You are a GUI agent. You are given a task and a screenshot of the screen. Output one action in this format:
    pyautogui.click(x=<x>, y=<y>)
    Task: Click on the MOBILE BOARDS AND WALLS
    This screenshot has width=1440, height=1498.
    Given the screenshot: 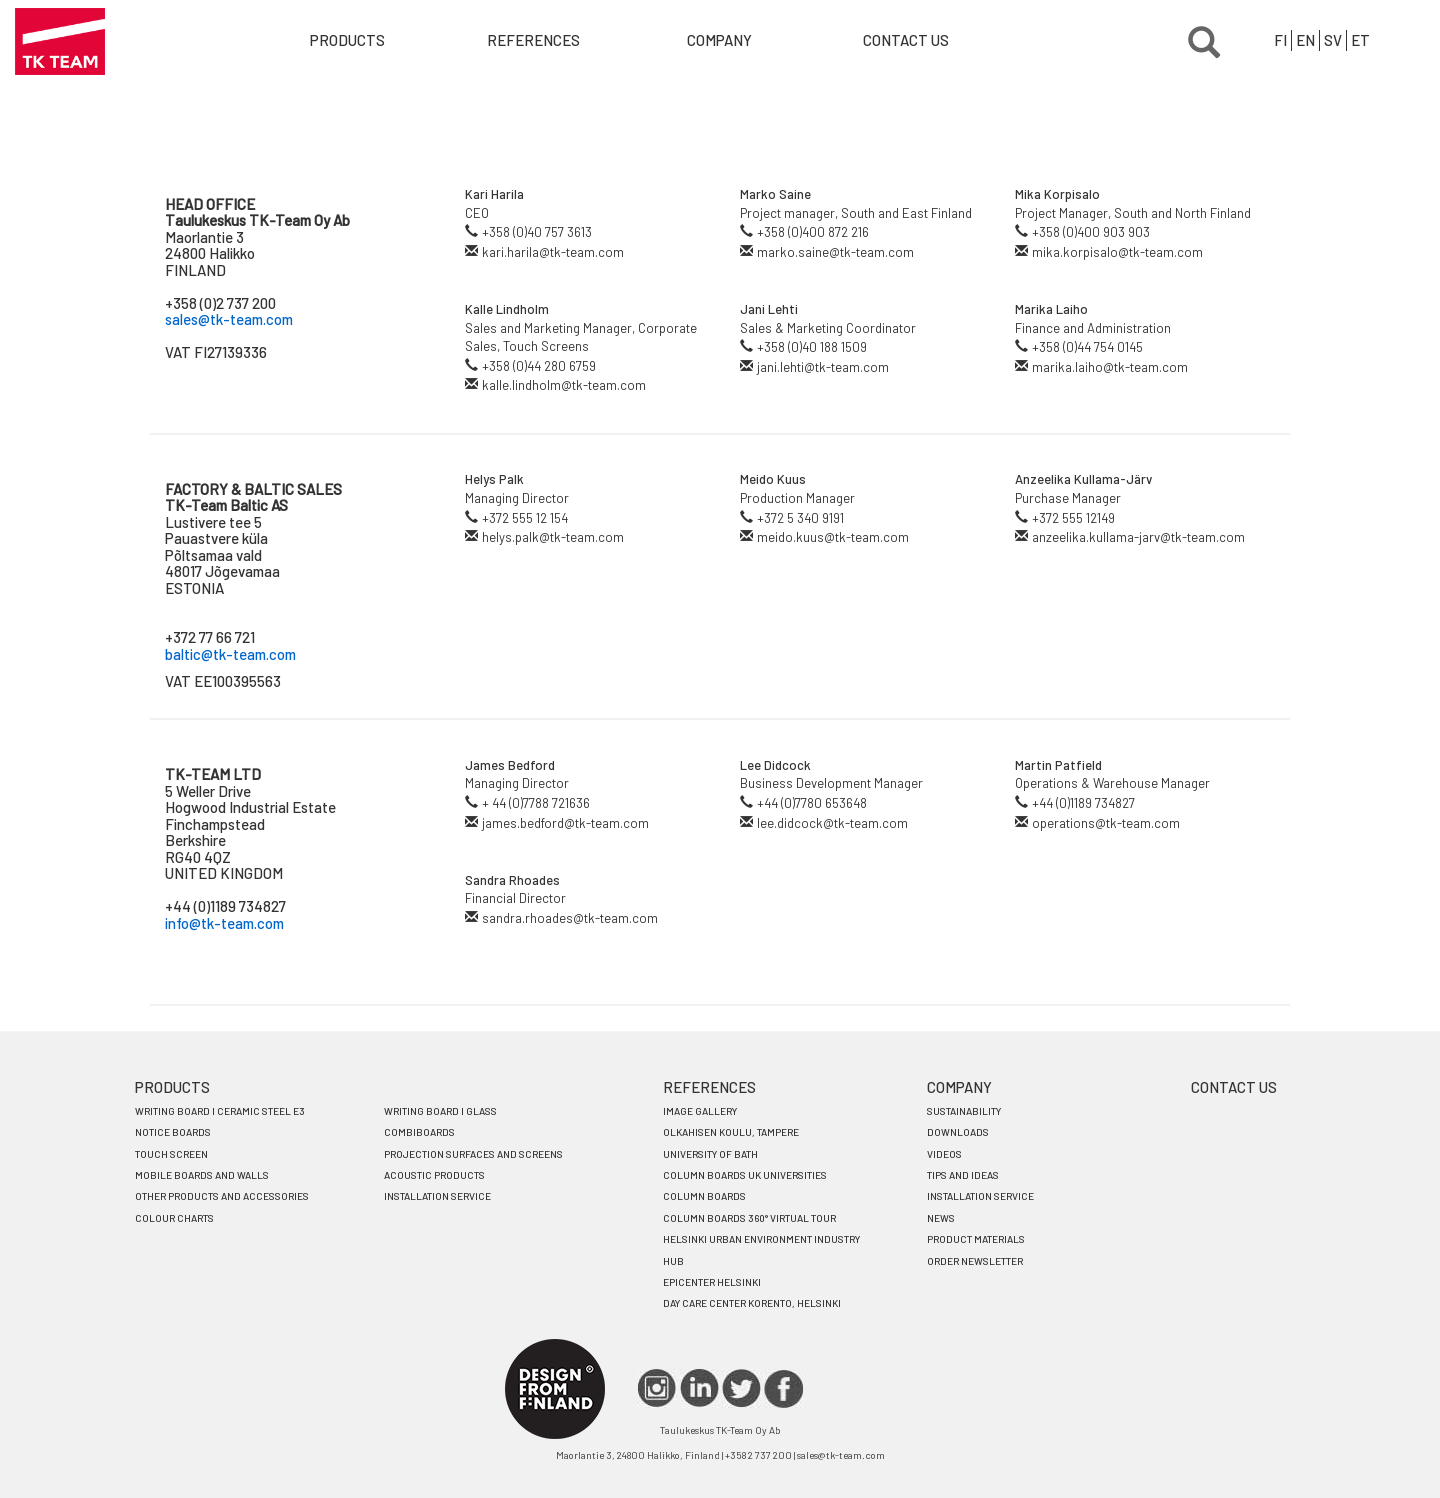 What is the action you would take?
    pyautogui.click(x=202, y=1175)
    